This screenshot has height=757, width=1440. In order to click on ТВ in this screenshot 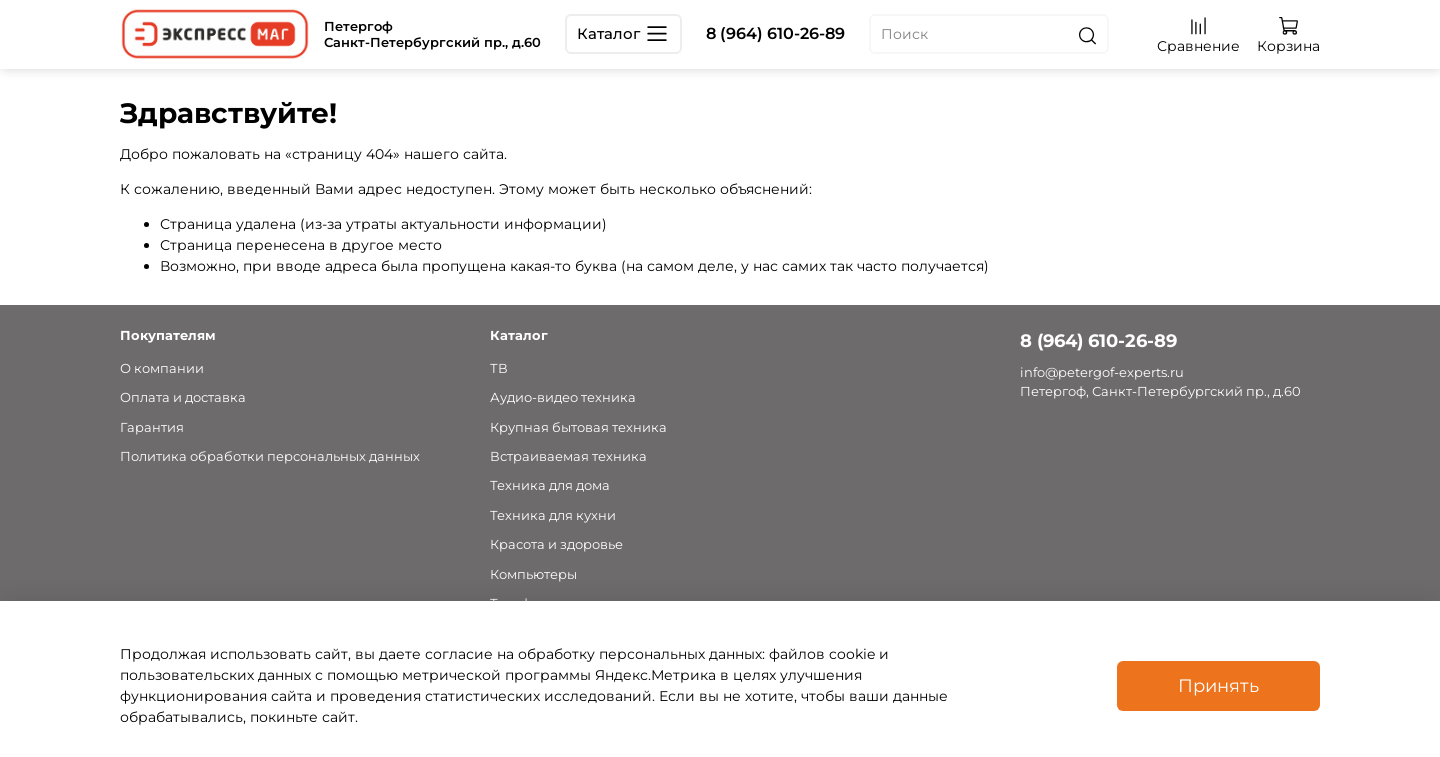, I will do `click(499, 368)`.